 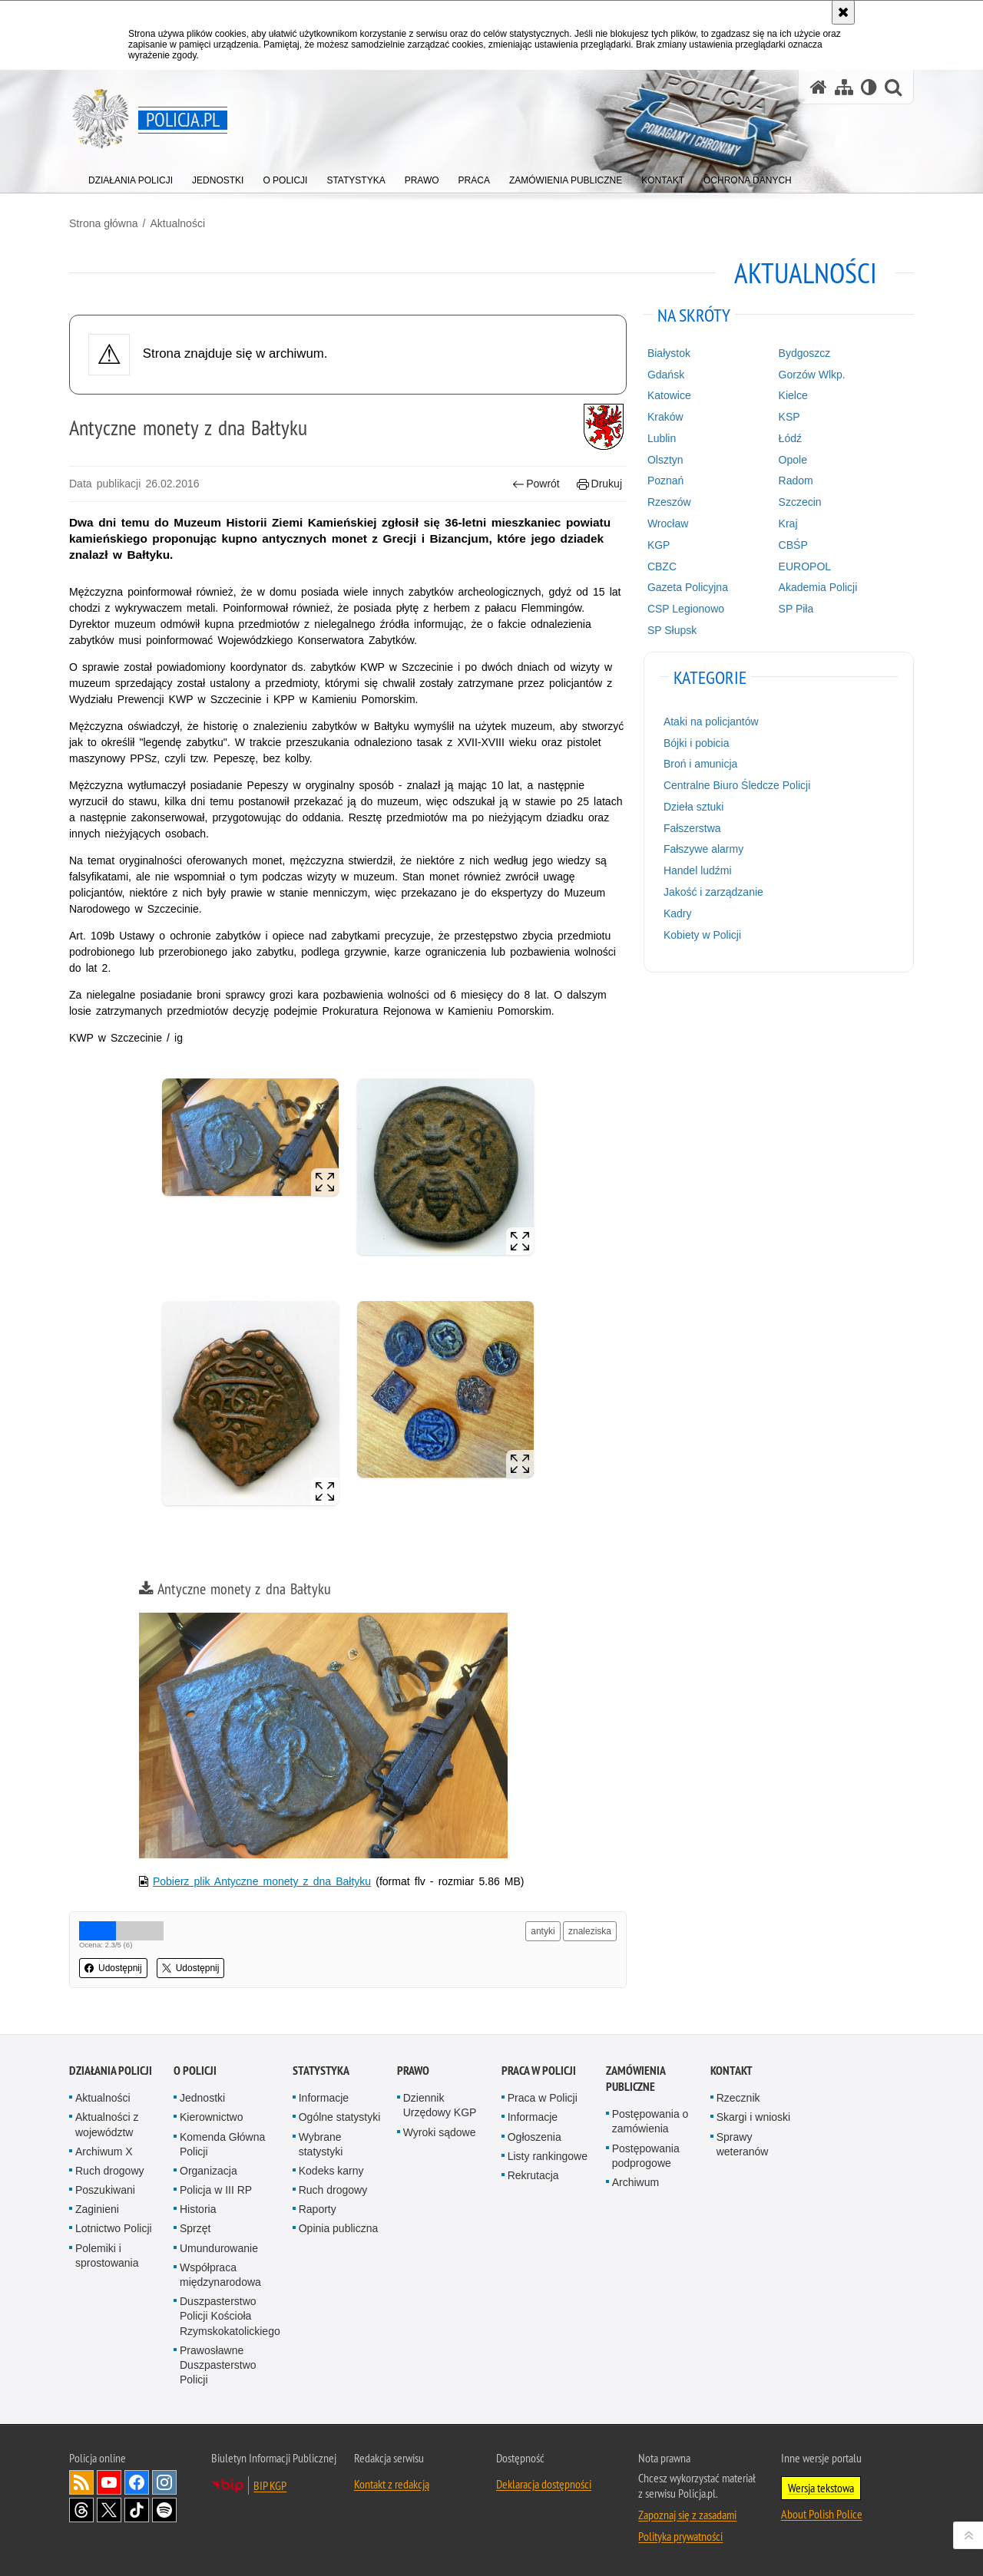 I want to click on Ataki na policjantów, so click(x=711, y=721).